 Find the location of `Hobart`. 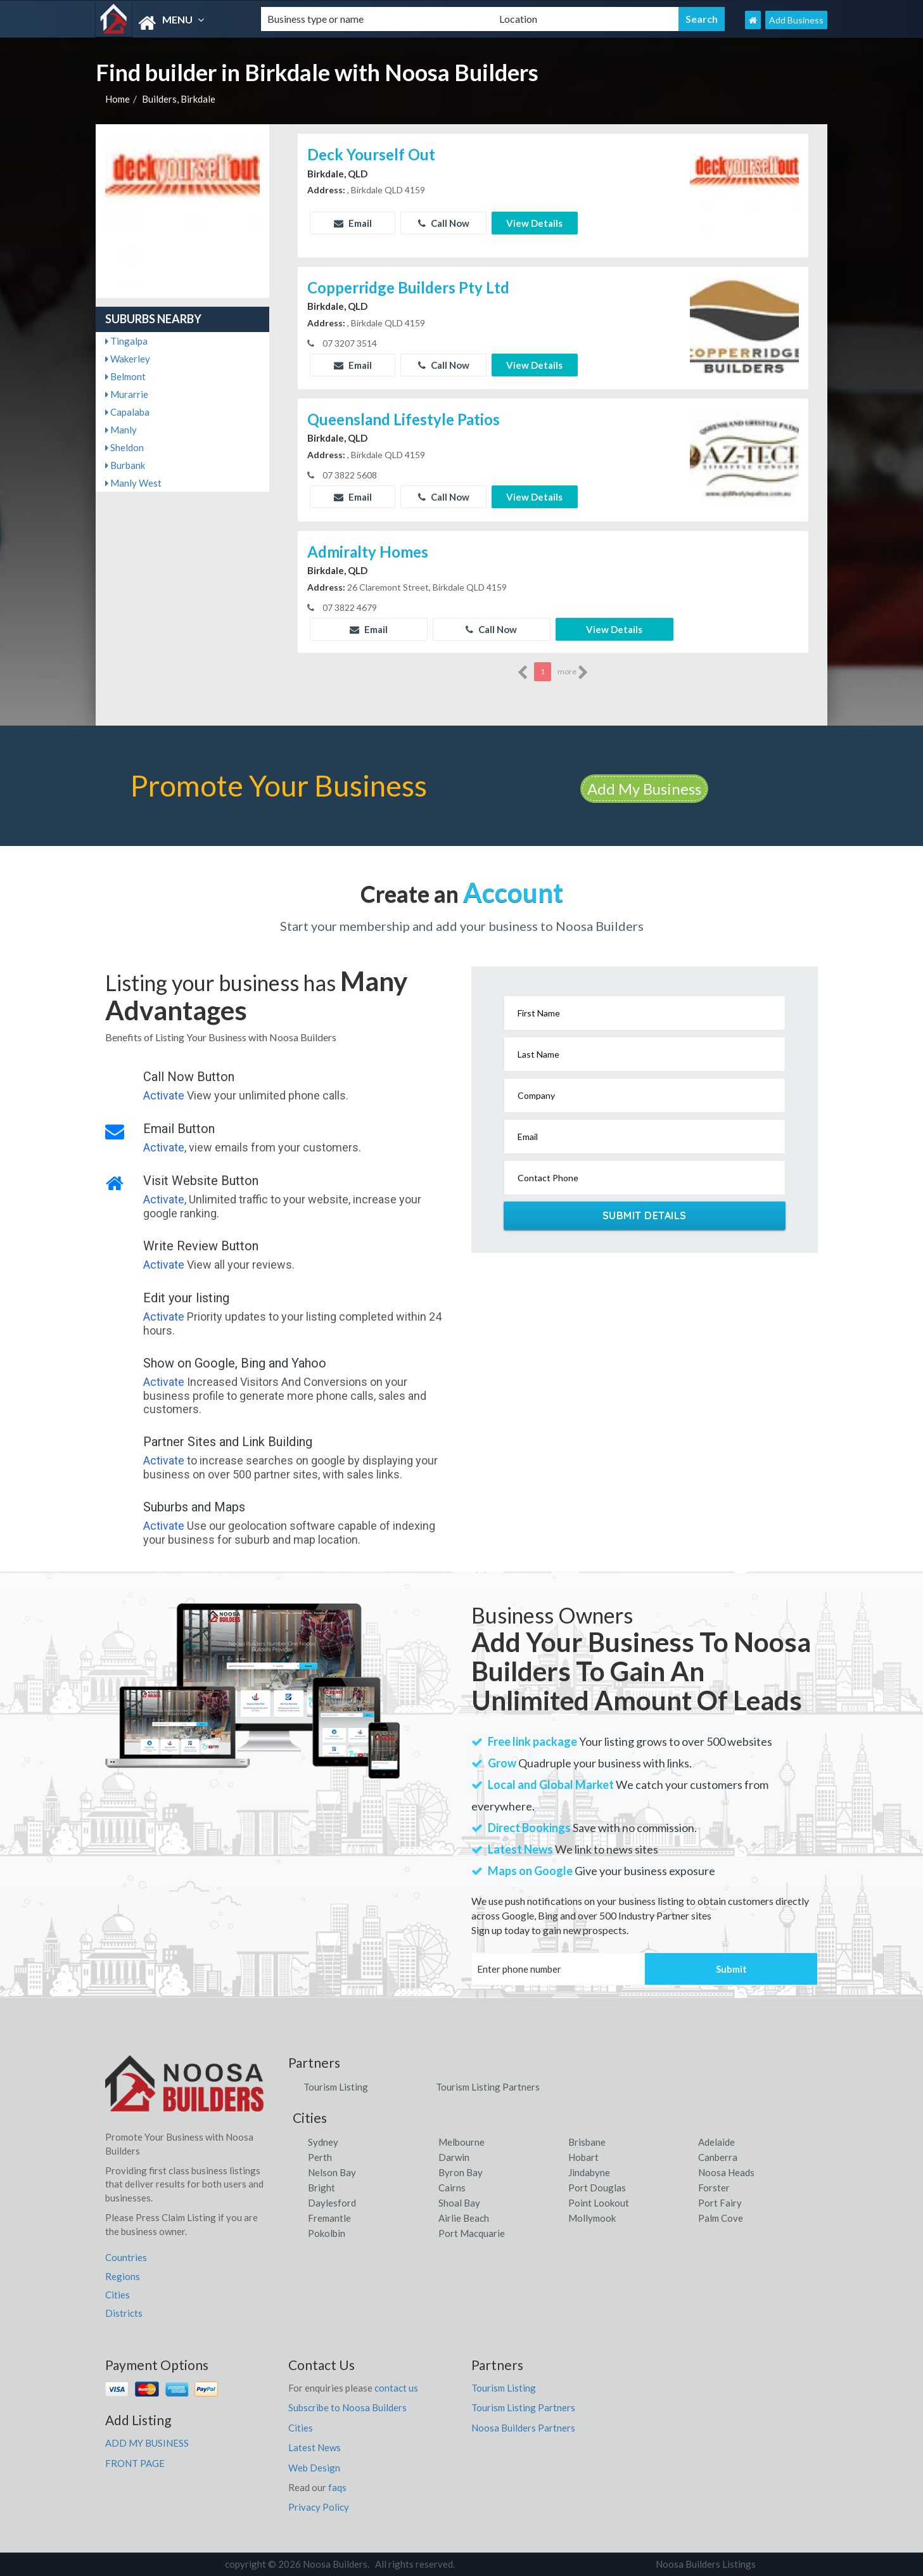

Hobart is located at coordinates (583, 2157).